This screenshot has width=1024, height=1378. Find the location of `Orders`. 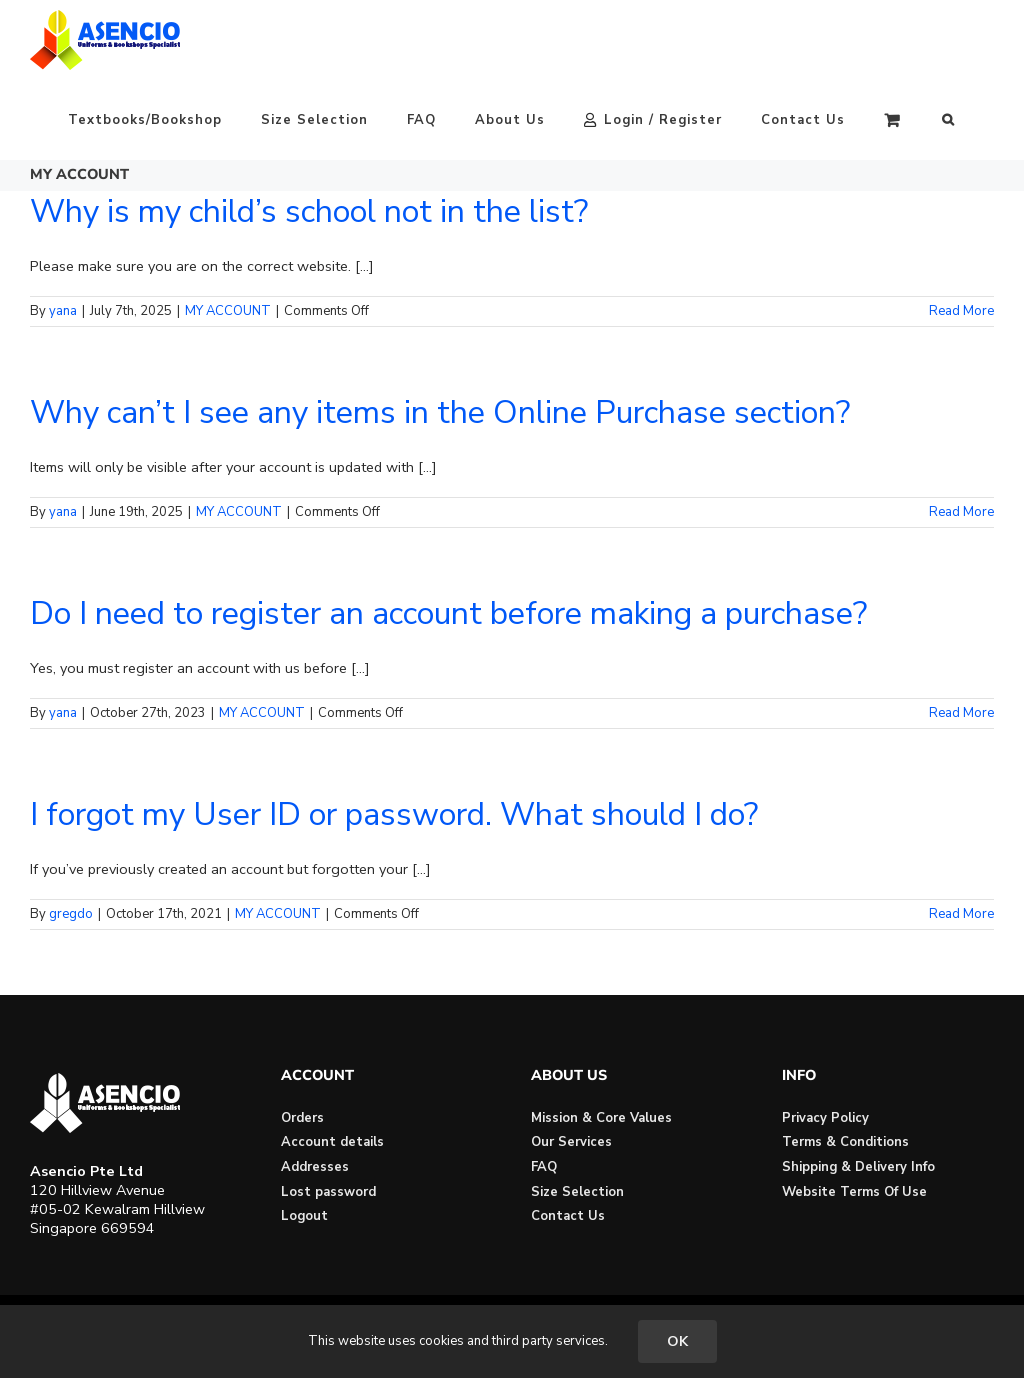

Orders is located at coordinates (302, 1118).